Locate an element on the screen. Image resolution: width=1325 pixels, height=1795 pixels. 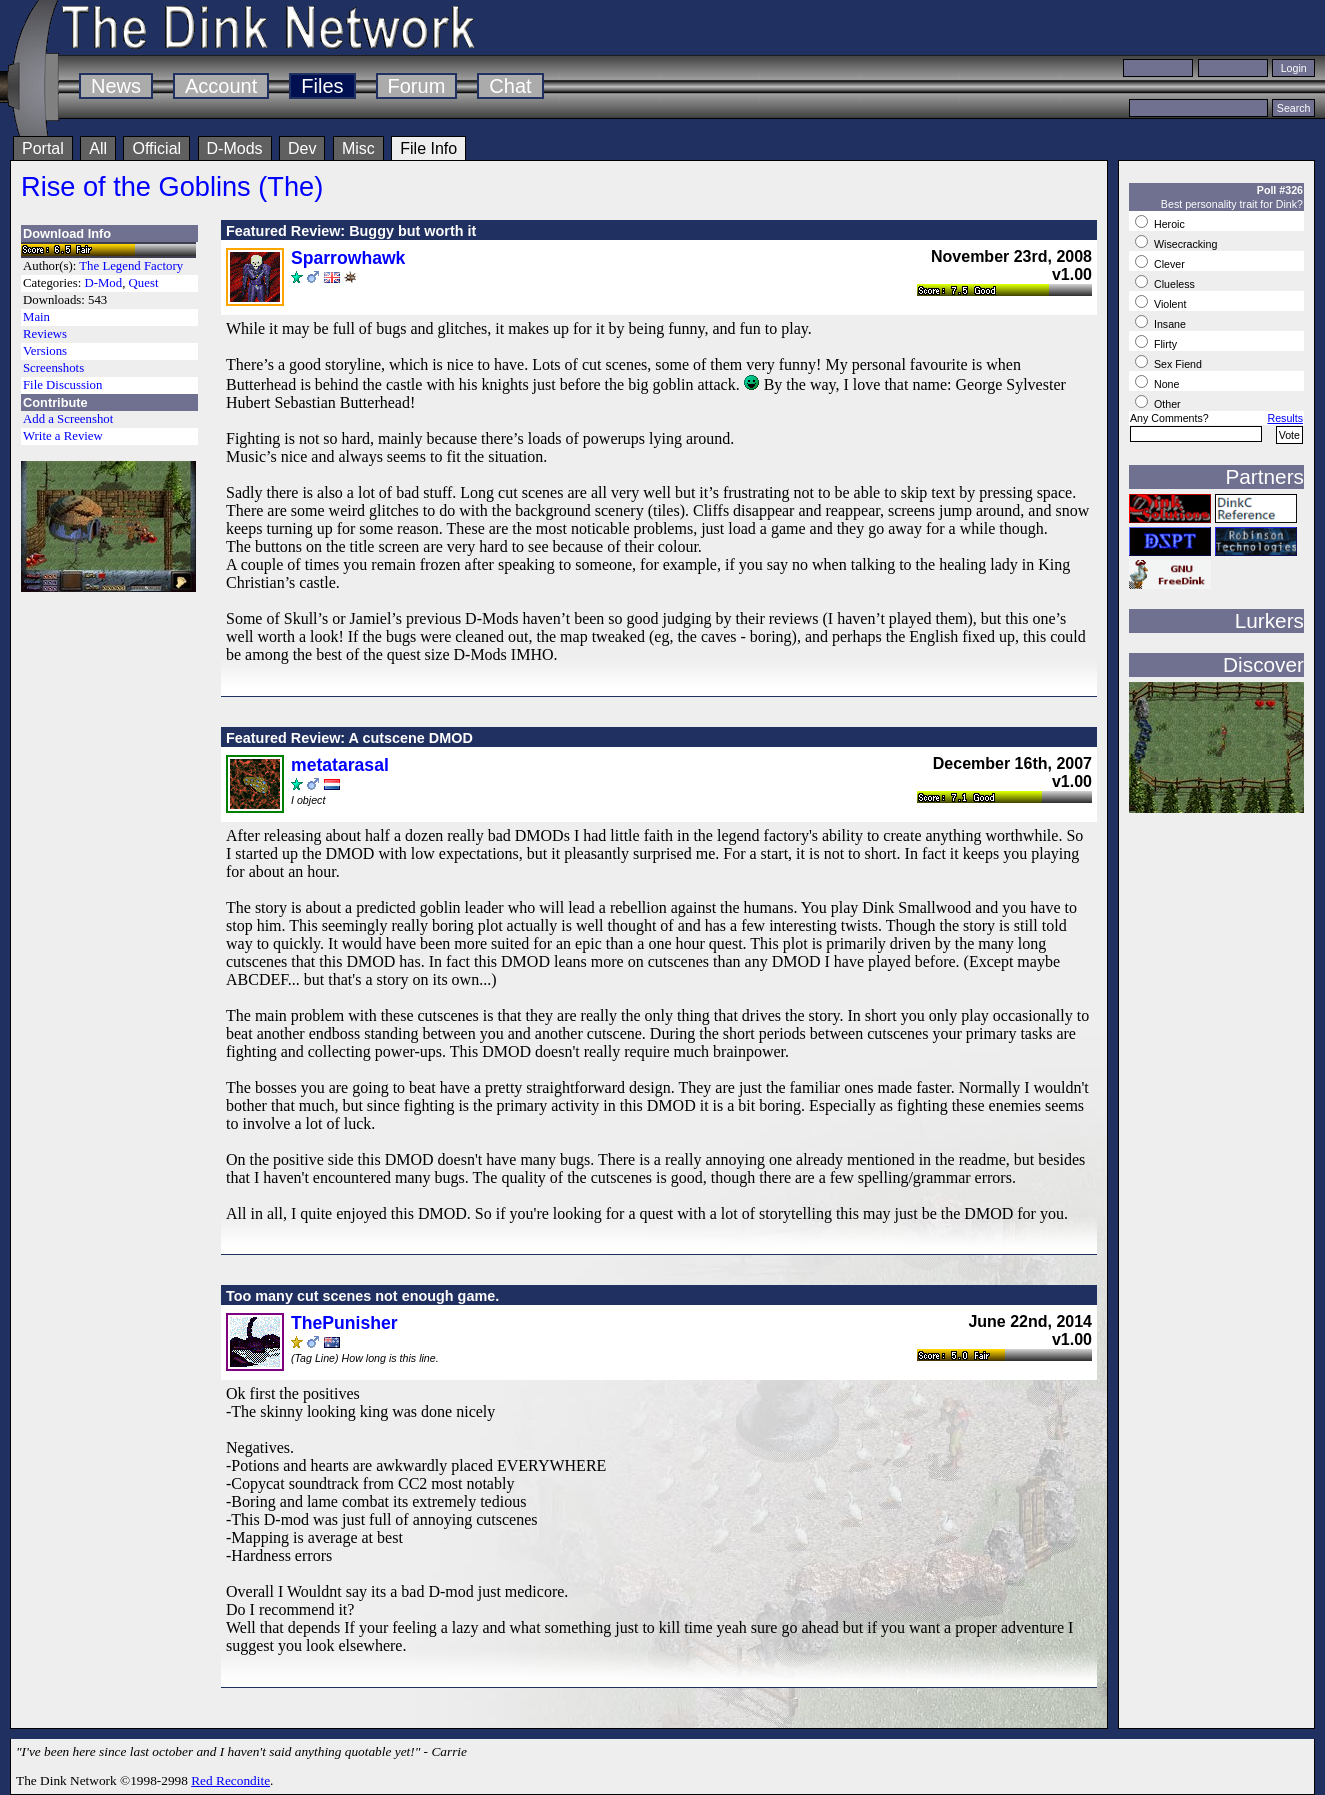
Misc is located at coordinates (358, 148).